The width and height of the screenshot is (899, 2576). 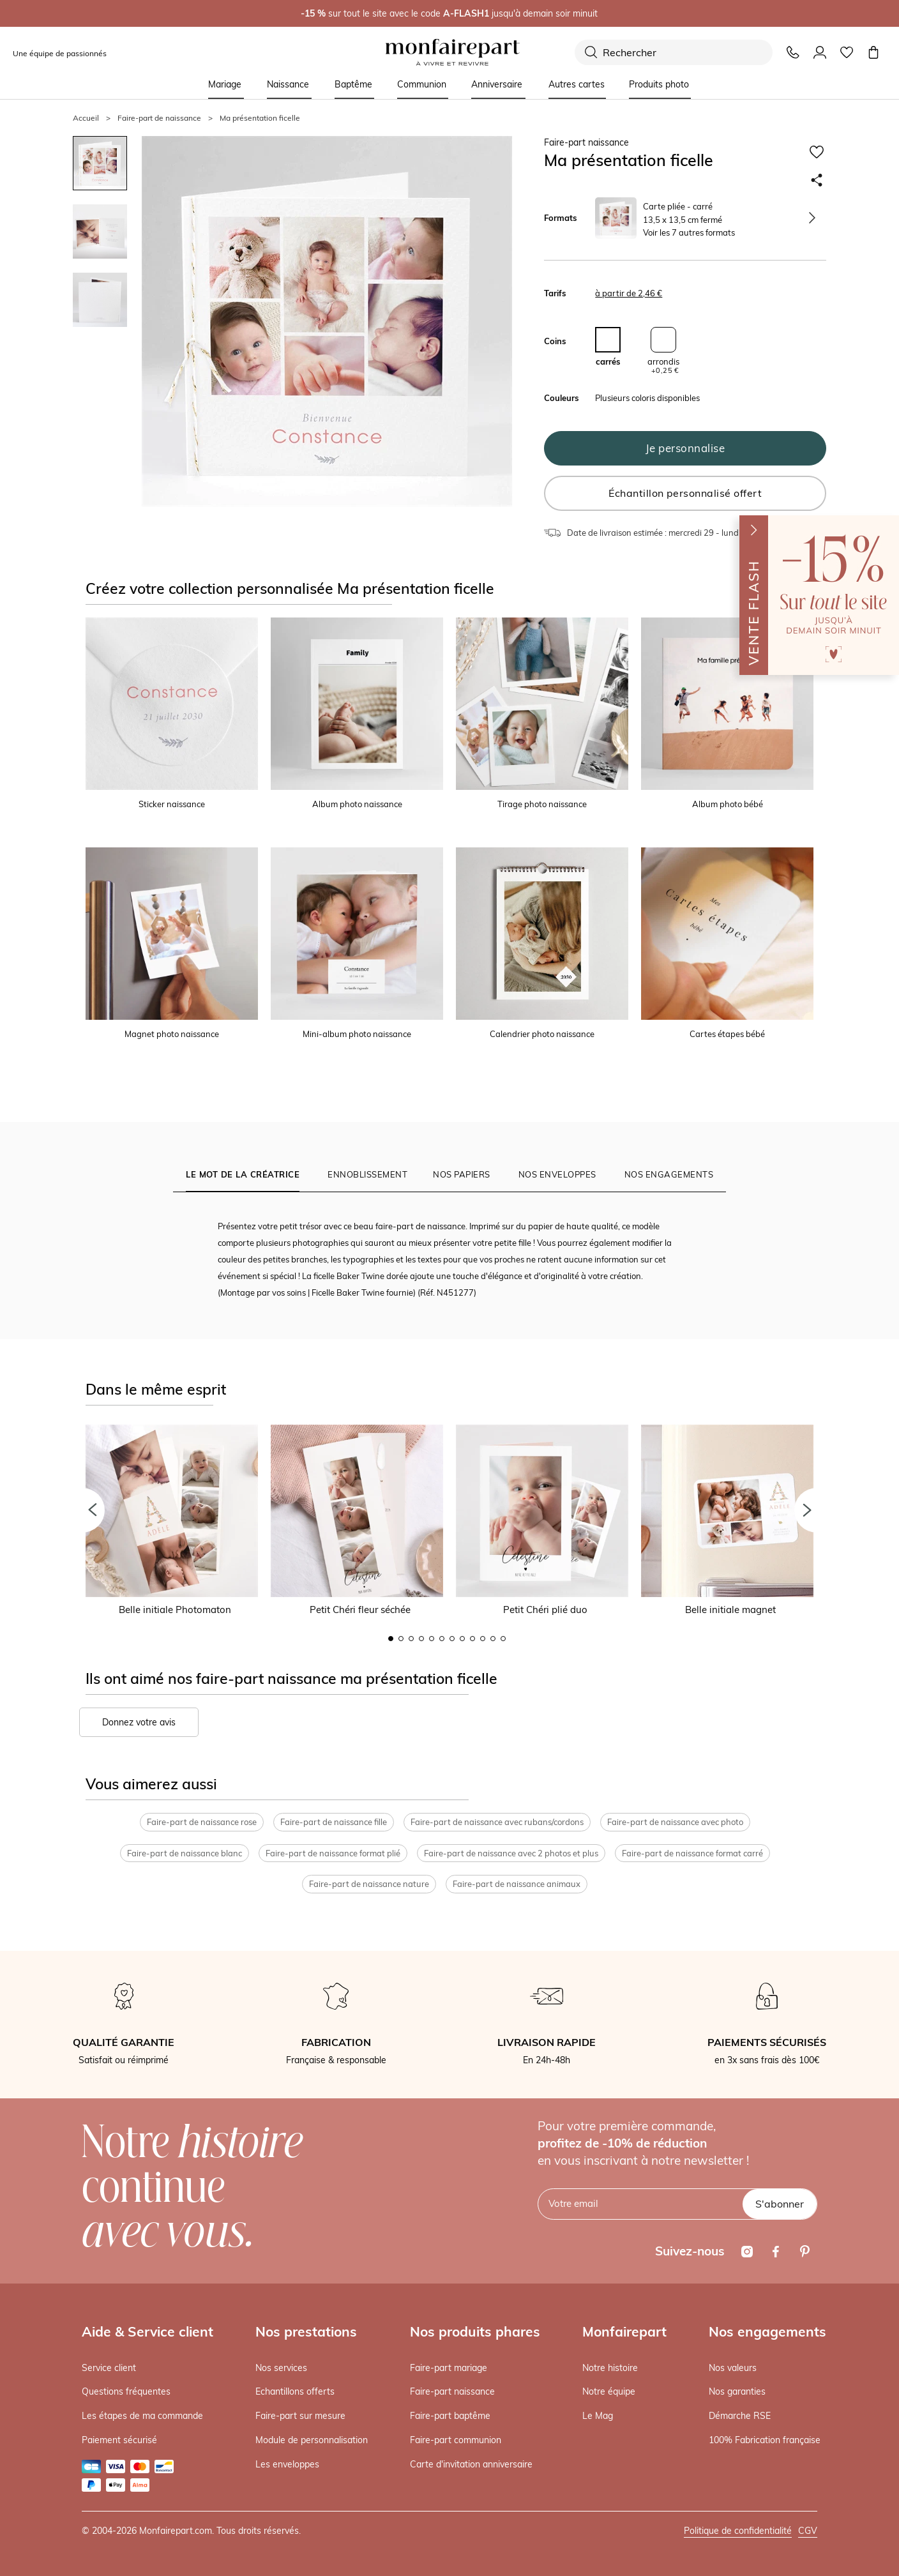 I want to click on Les étapes de ma commande, so click(x=142, y=2415).